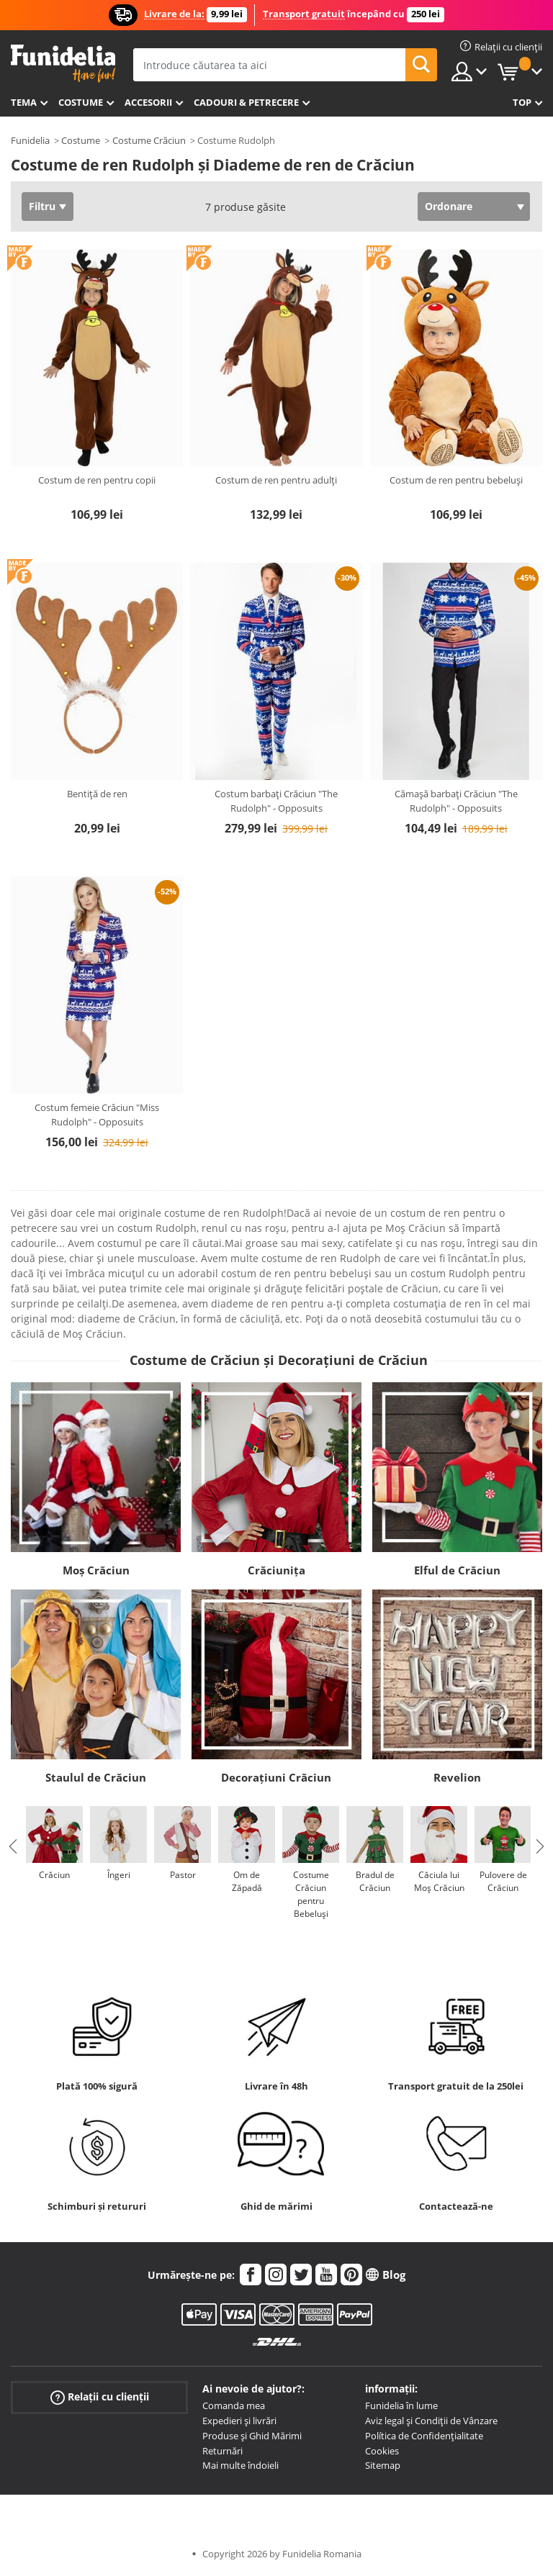  Describe the element at coordinates (222, 2450) in the screenshot. I see `Returnări` at that location.